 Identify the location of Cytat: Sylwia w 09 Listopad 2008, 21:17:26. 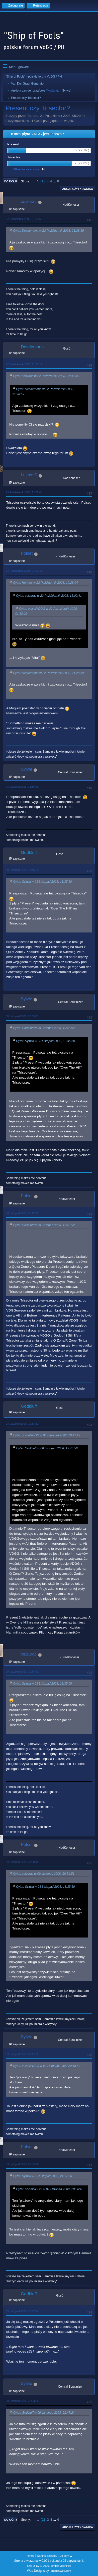
(42, 2176).